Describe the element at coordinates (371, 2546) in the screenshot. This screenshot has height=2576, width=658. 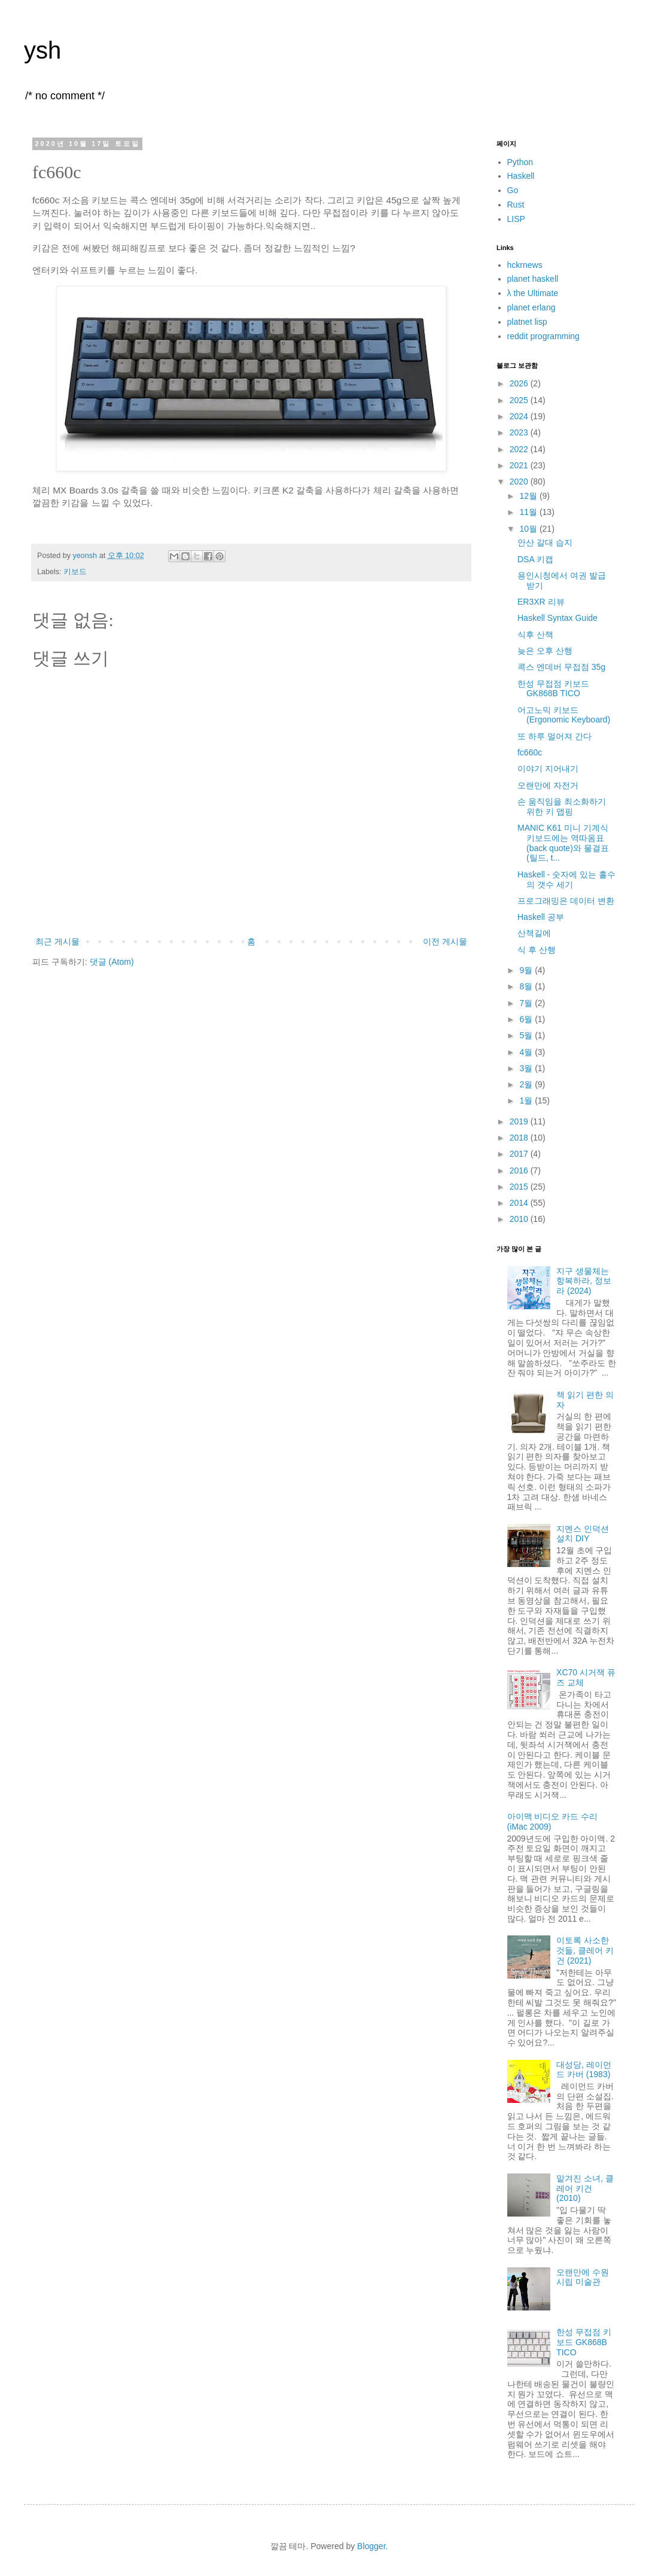
I see `Blogger` at that location.